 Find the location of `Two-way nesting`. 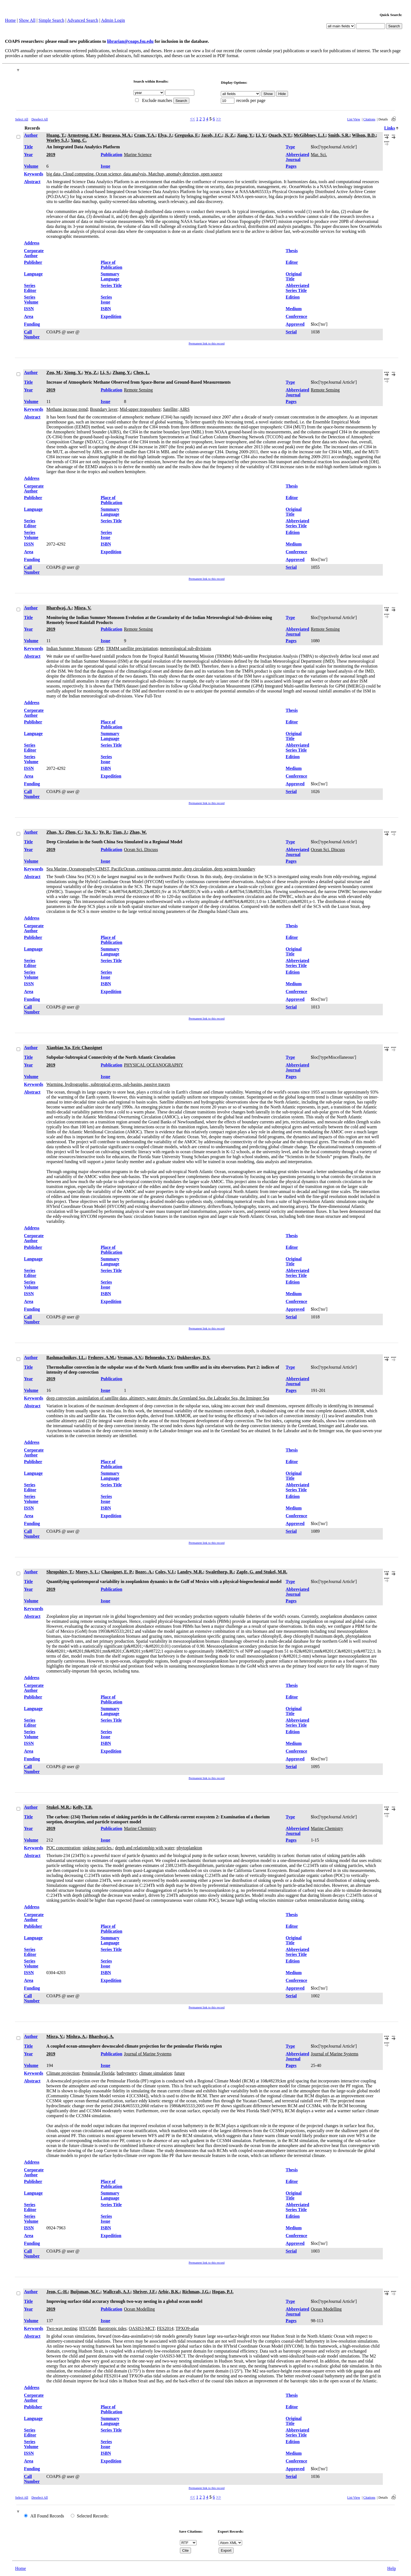

Two-way nesting is located at coordinates (61, 2328).